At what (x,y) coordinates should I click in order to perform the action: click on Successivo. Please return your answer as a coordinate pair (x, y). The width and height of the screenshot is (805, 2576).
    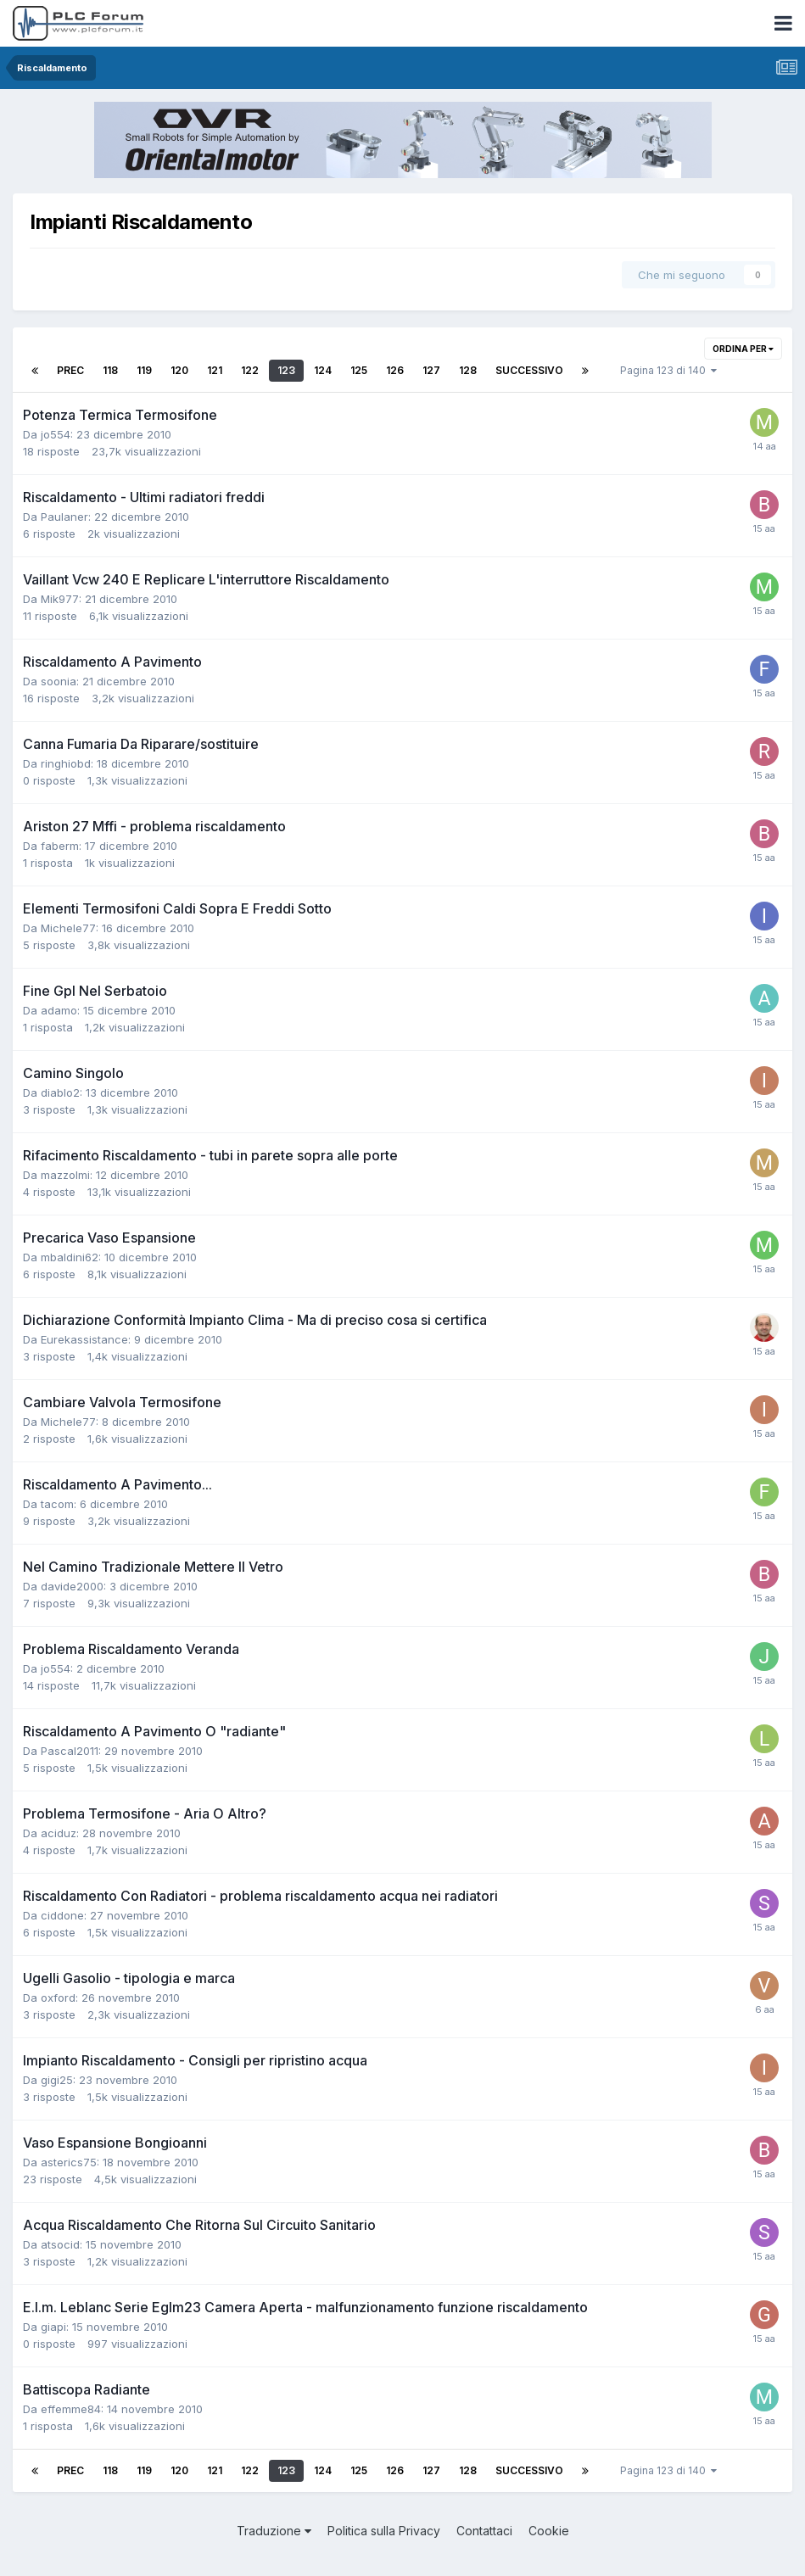
    Looking at the image, I should click on (529, 370).